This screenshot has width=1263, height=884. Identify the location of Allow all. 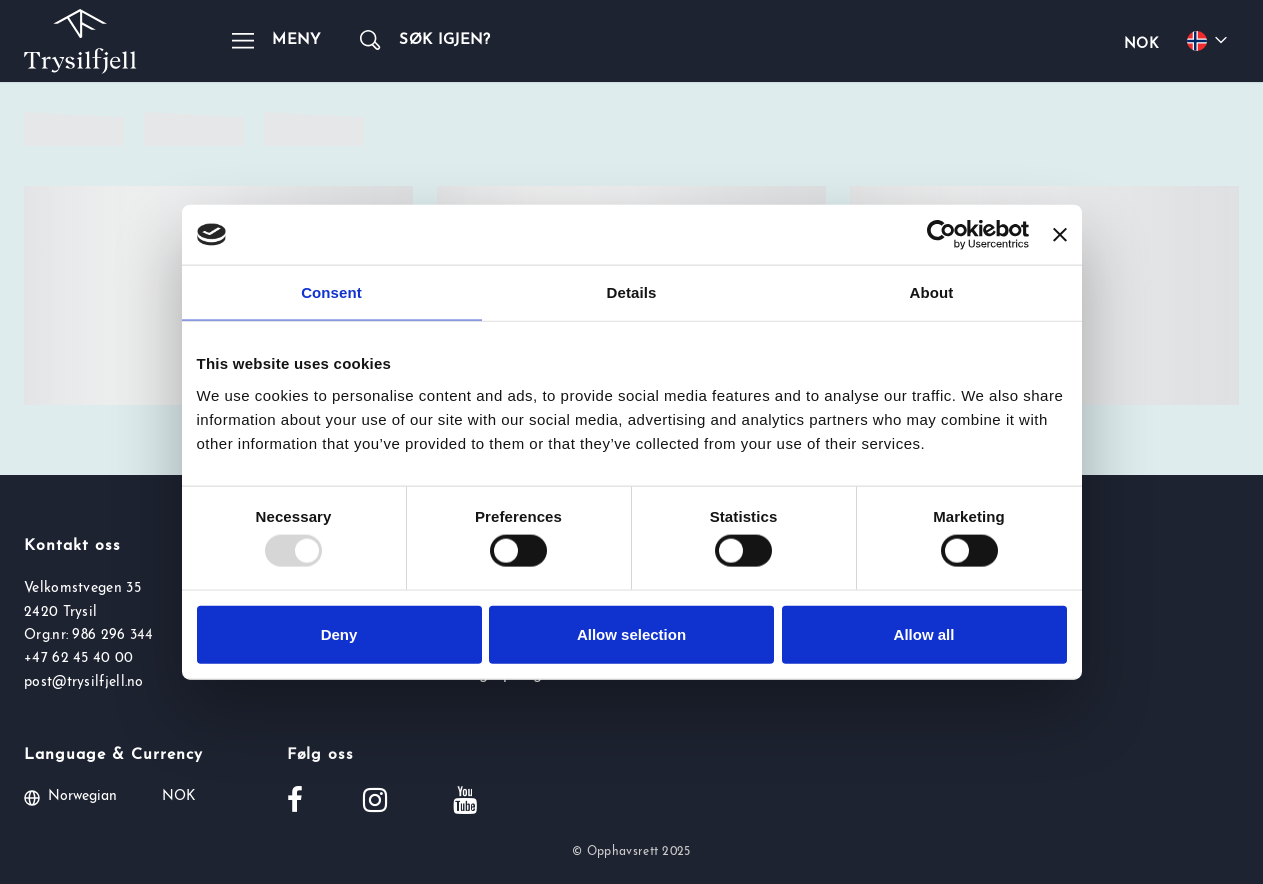
(924, 633).